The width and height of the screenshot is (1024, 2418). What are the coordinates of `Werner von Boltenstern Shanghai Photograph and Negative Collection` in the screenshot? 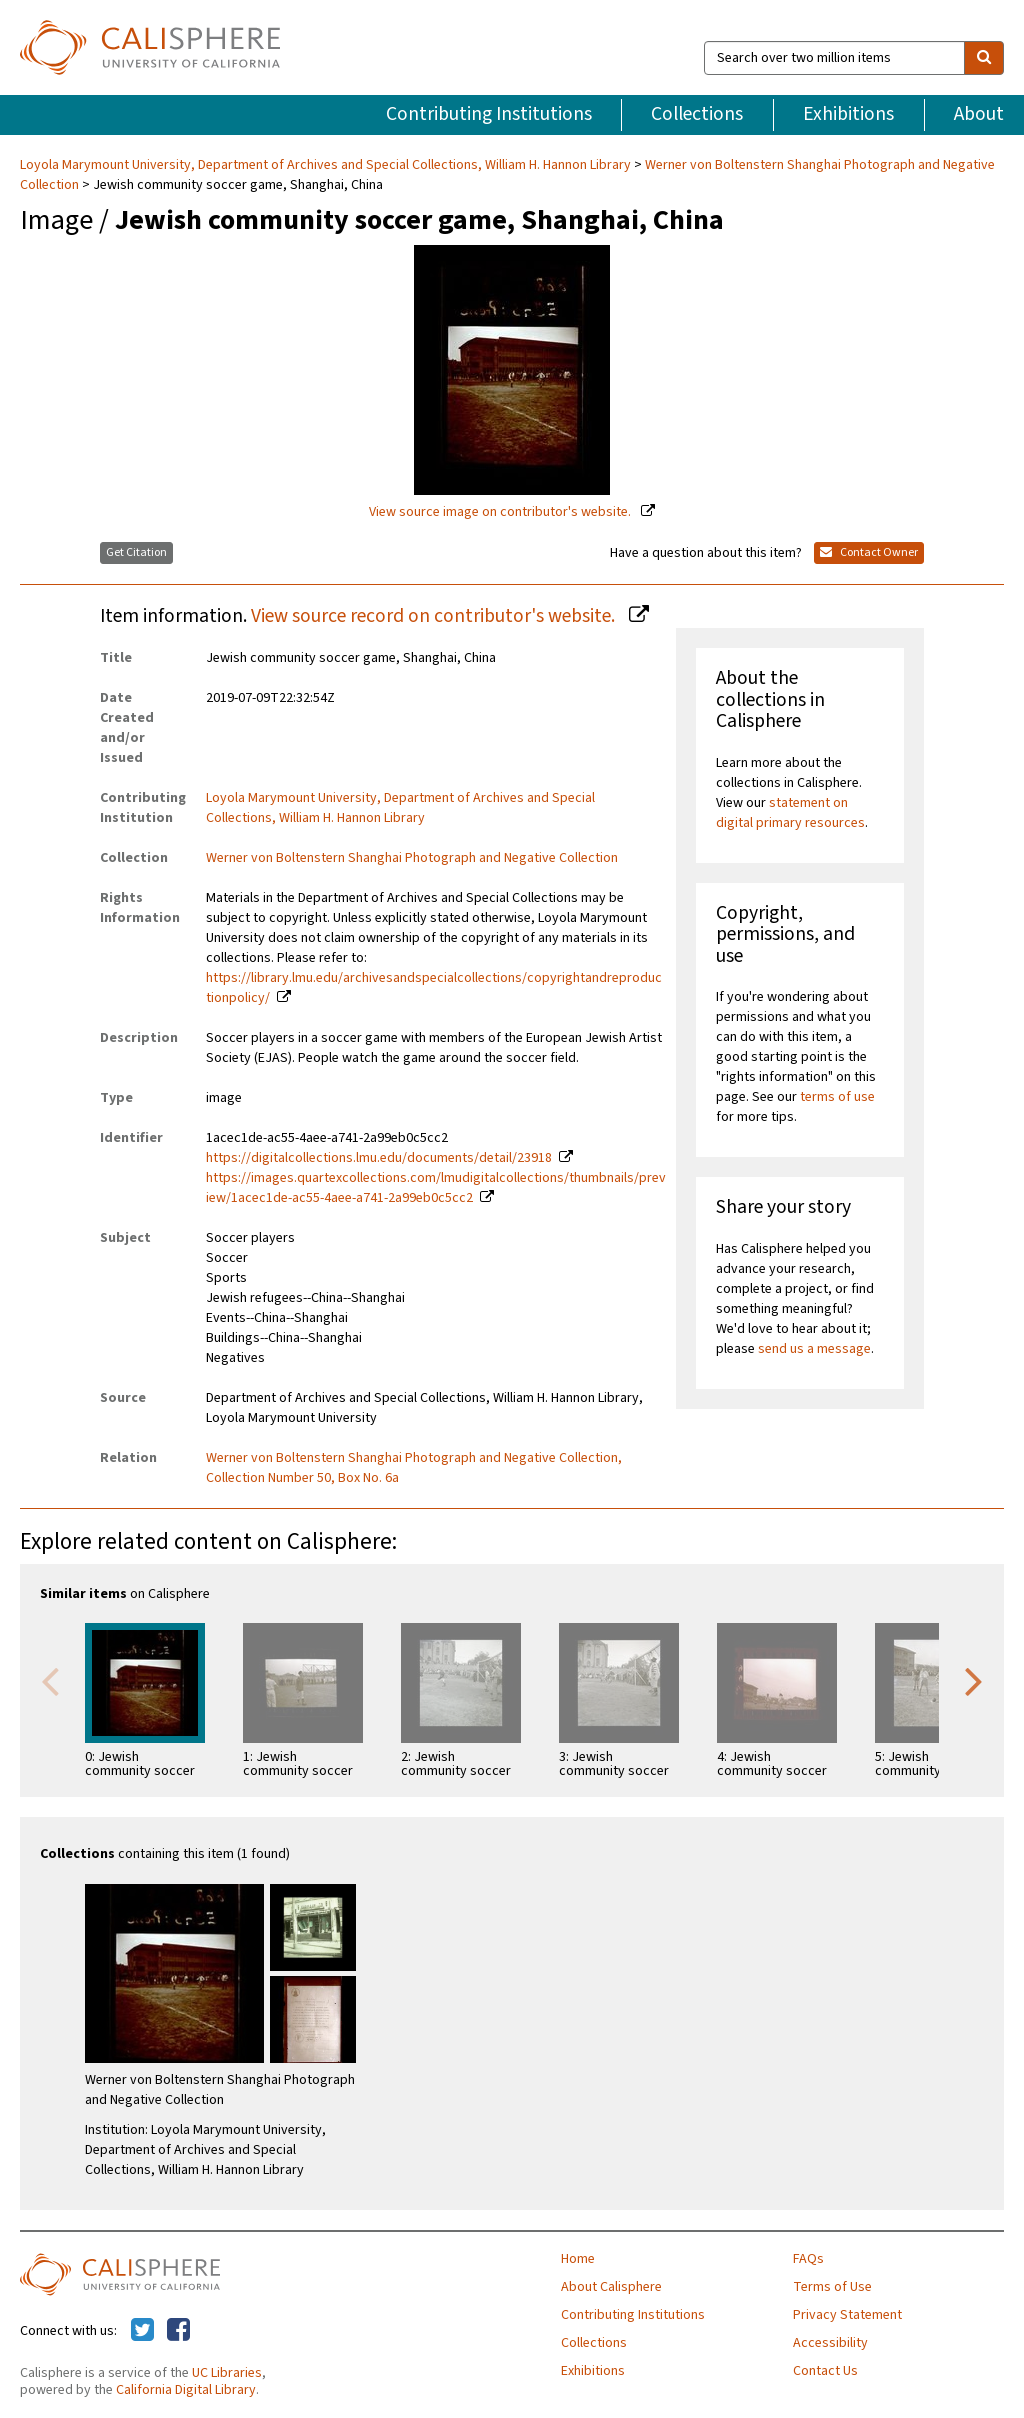 It's located at (412, 858).